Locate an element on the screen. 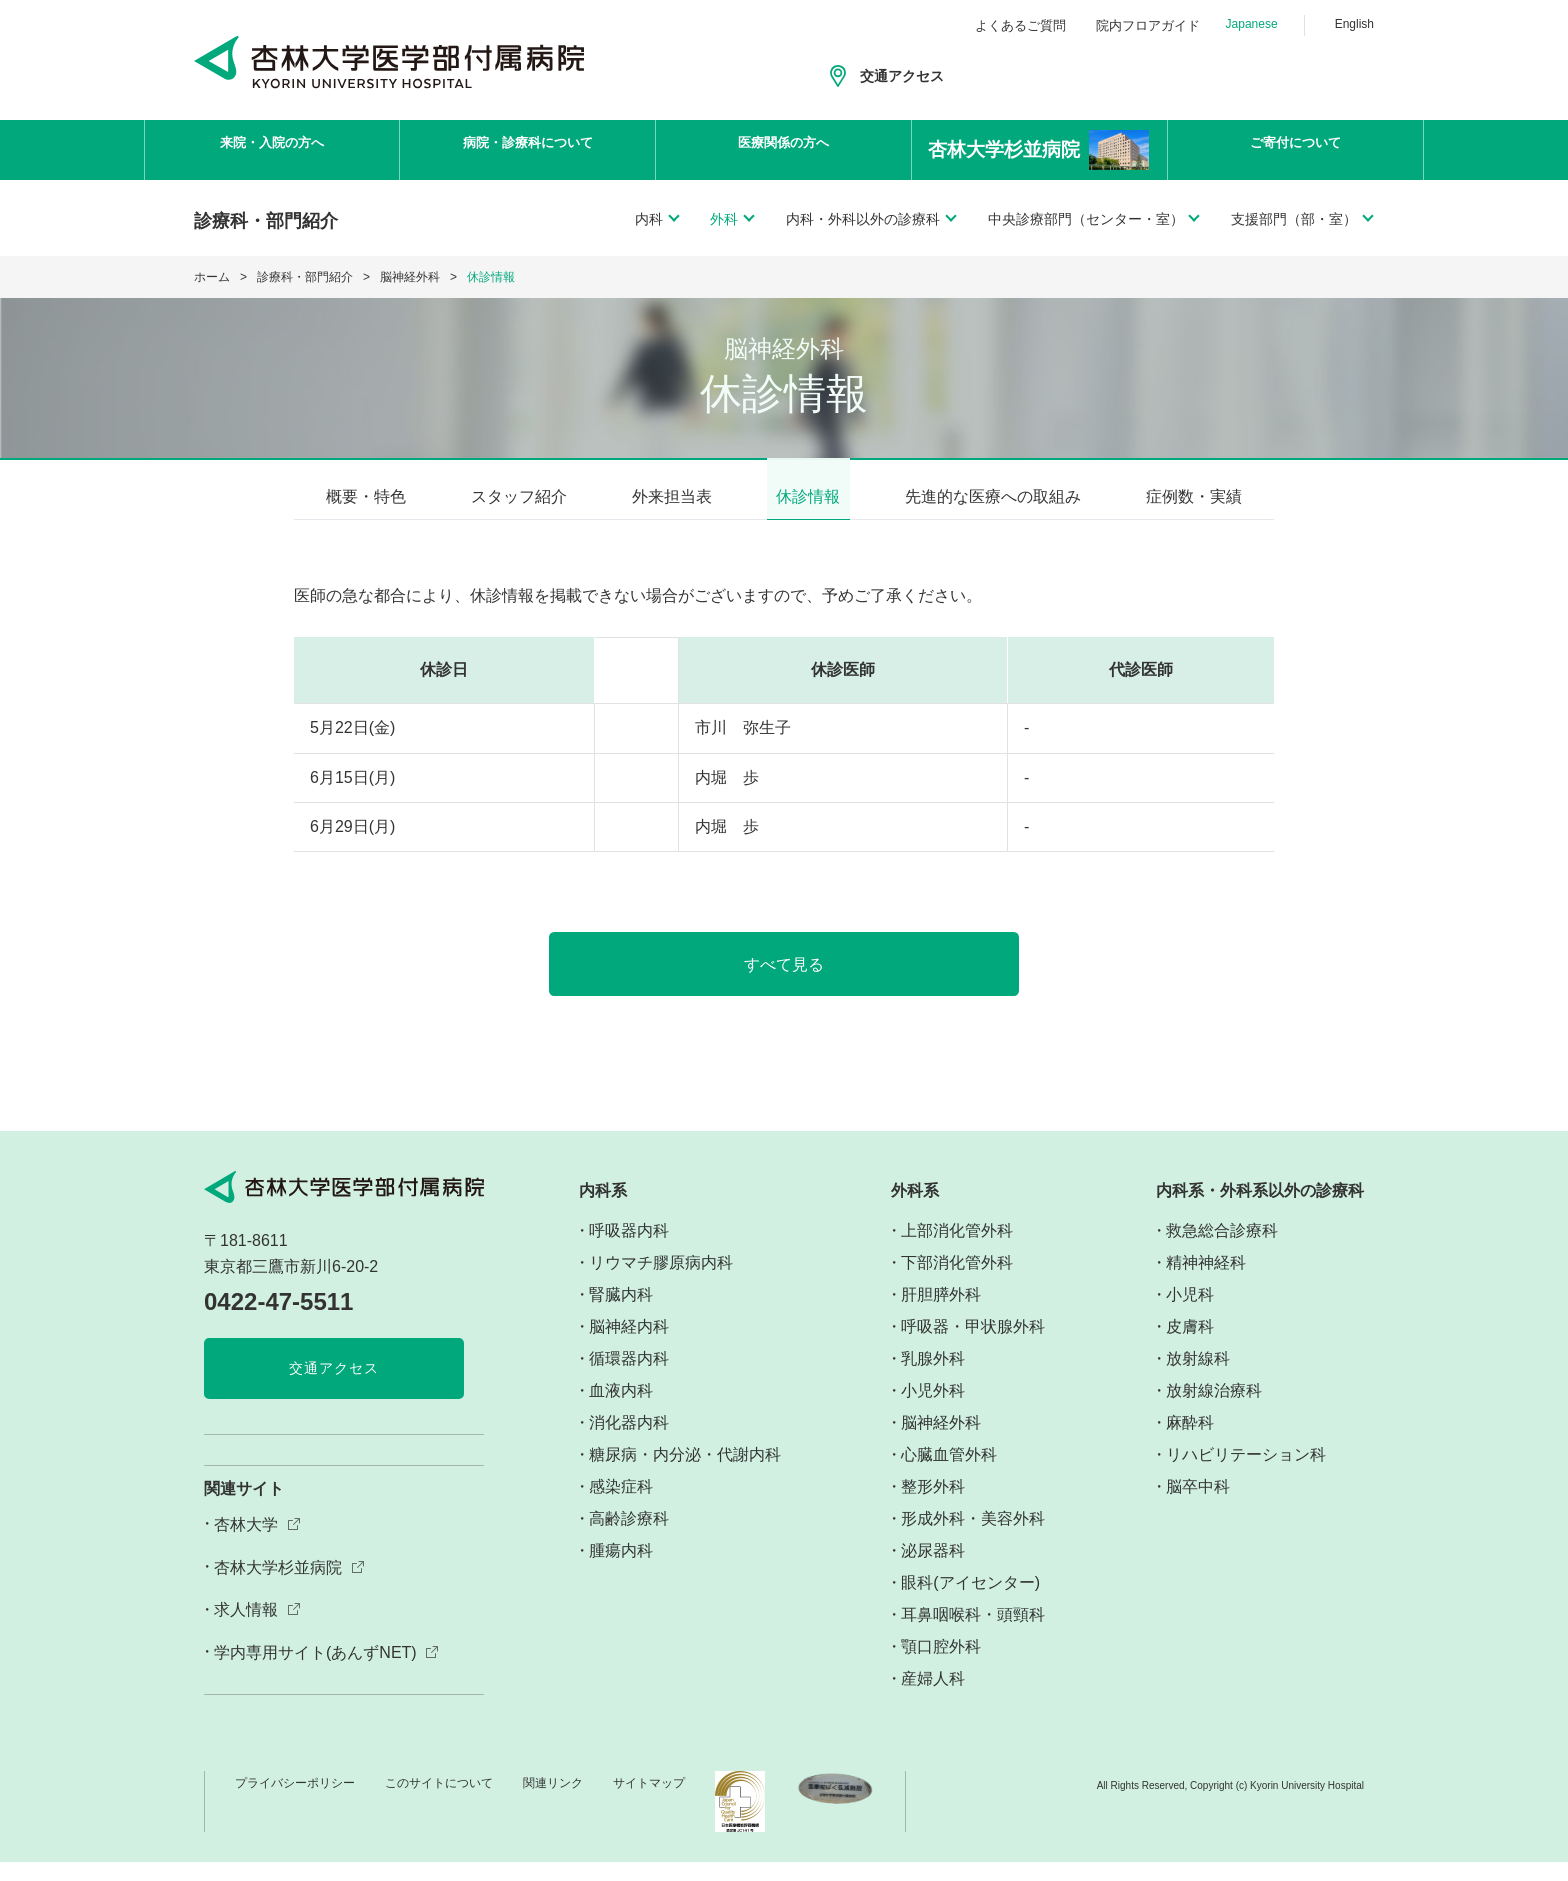 This screenshot has height=1881, width=1568. ホーム is located at coordinates (212, 277).